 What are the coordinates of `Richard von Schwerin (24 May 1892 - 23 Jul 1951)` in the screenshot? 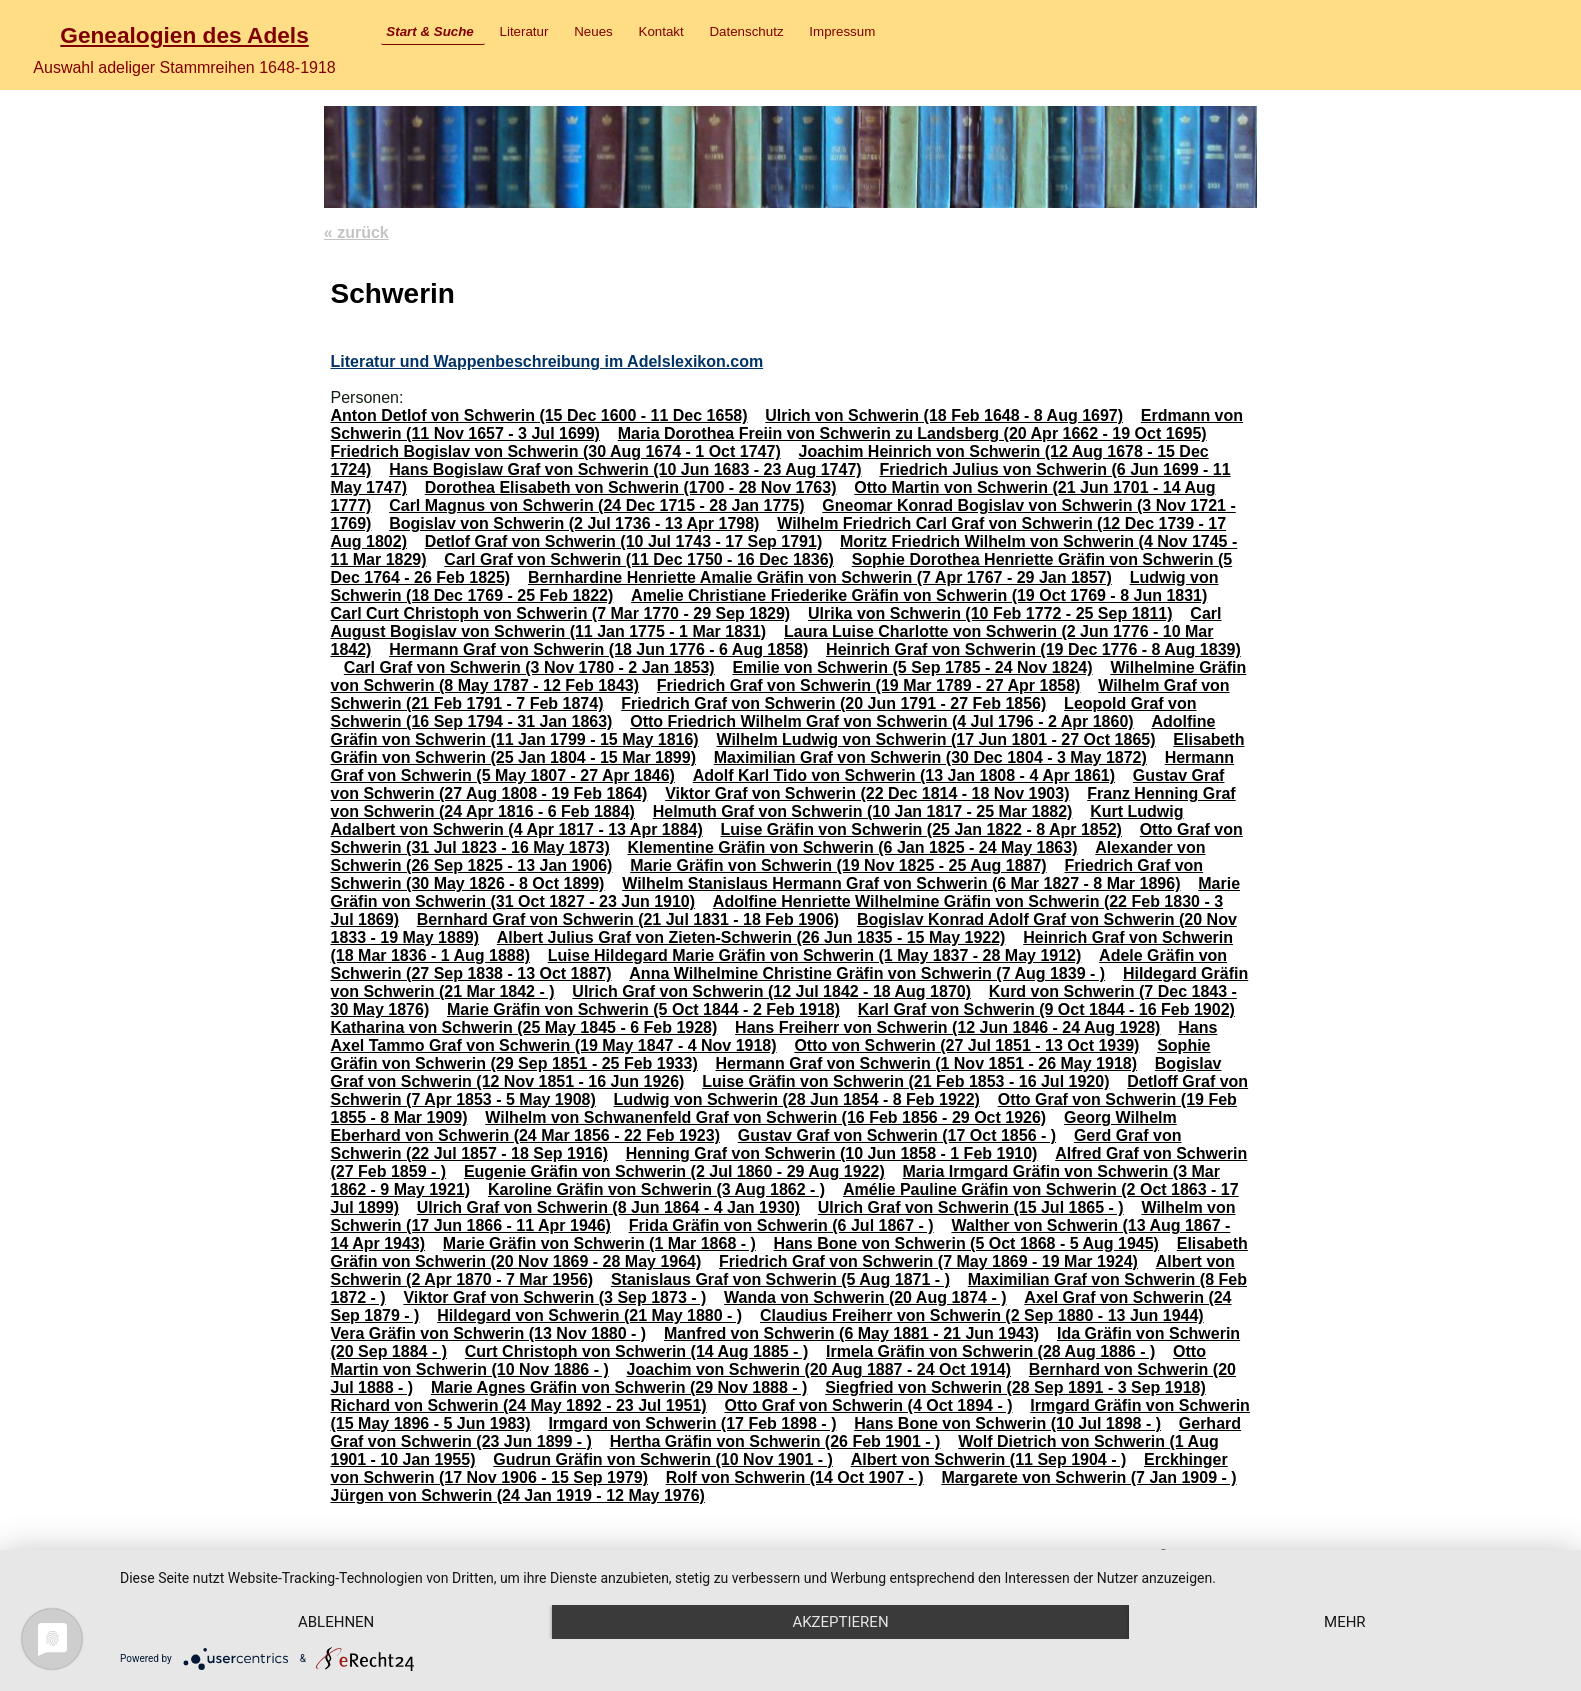 It's located at (518, 1405).